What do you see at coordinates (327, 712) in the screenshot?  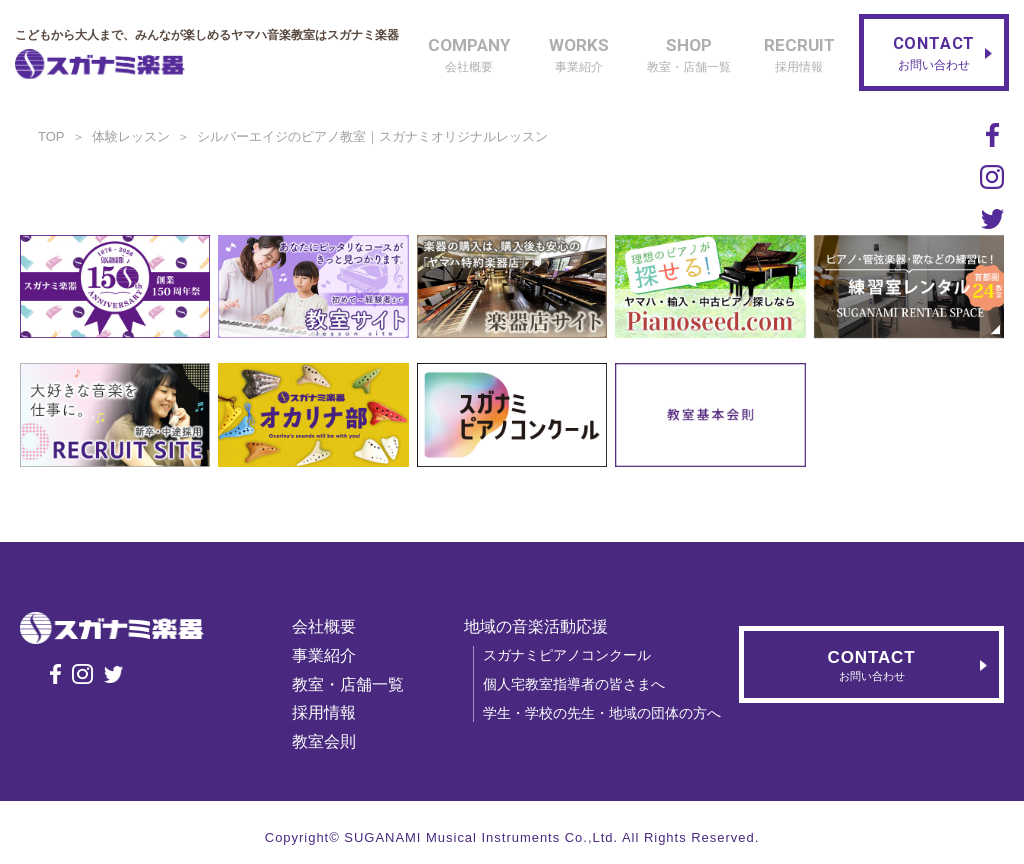 I see `採用情報` at bounding box center [327, 712].